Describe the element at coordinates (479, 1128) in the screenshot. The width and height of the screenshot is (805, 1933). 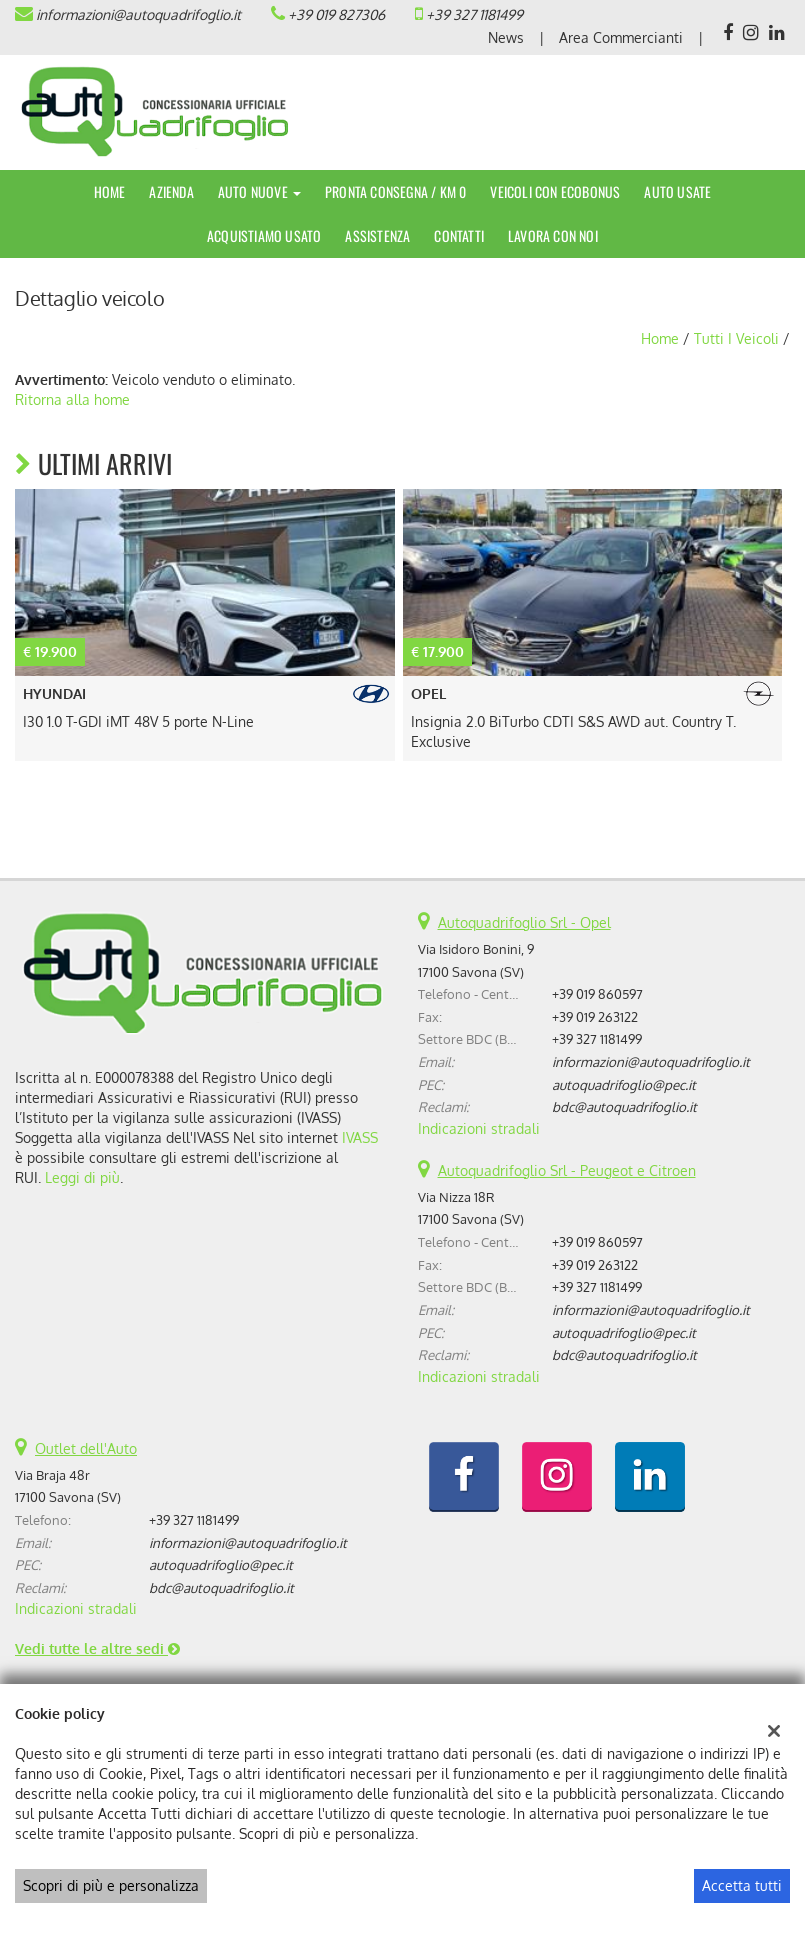
I see `Indicazioni stradali` at that location.